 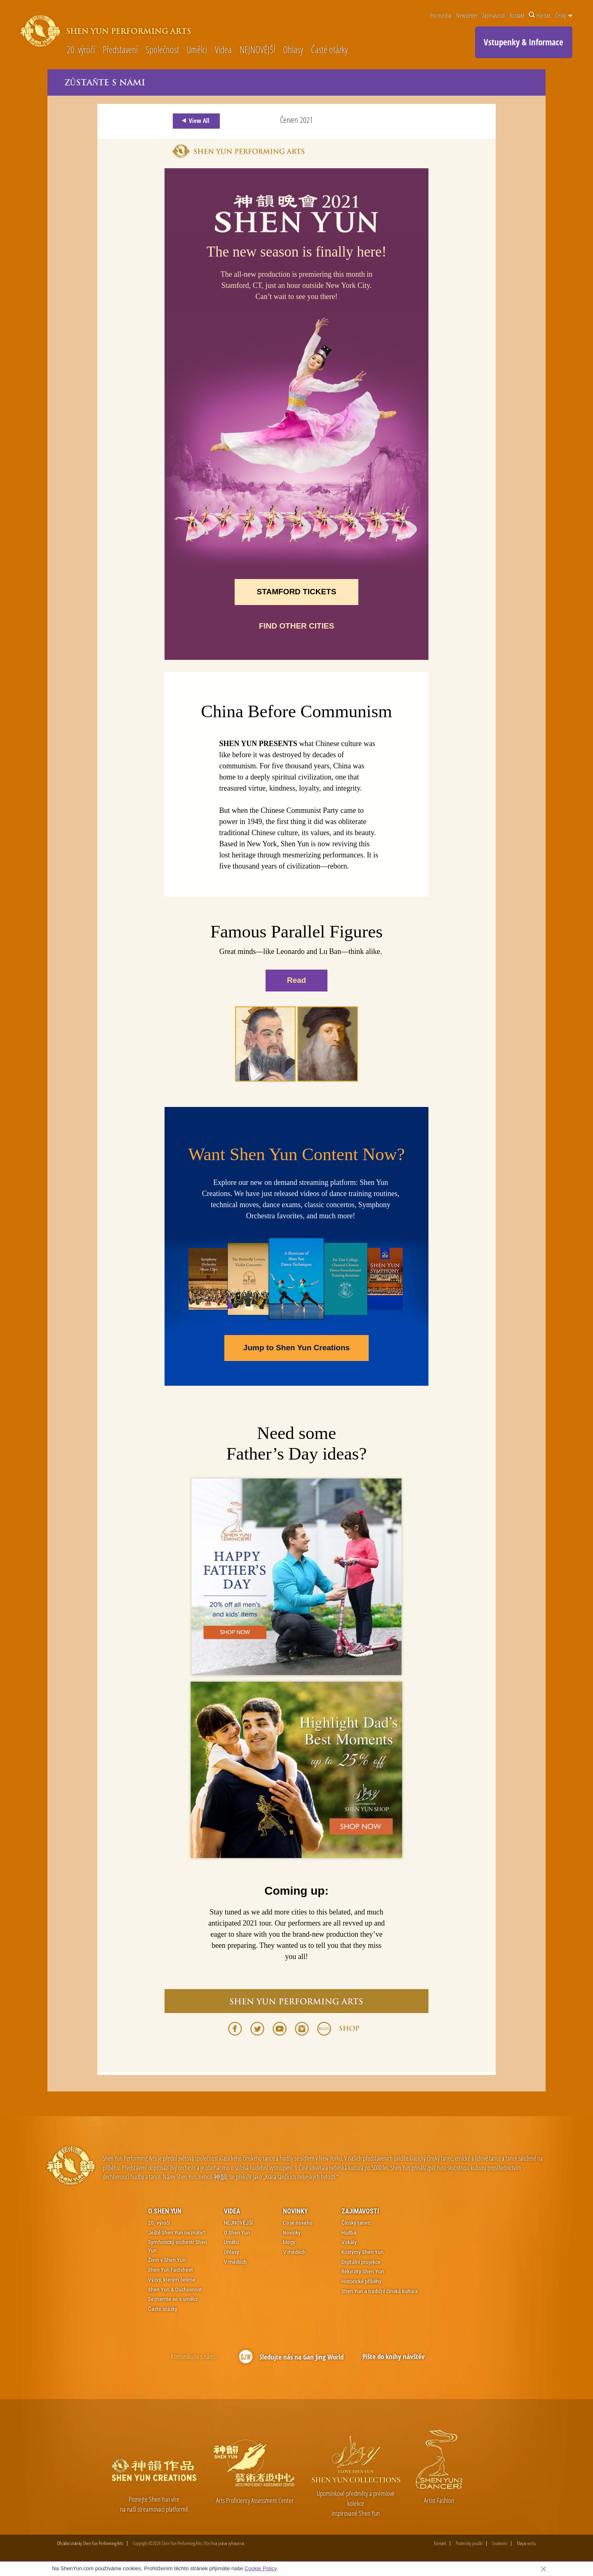 I want to click on O Shen Yun, so click(x=164, y=2212).